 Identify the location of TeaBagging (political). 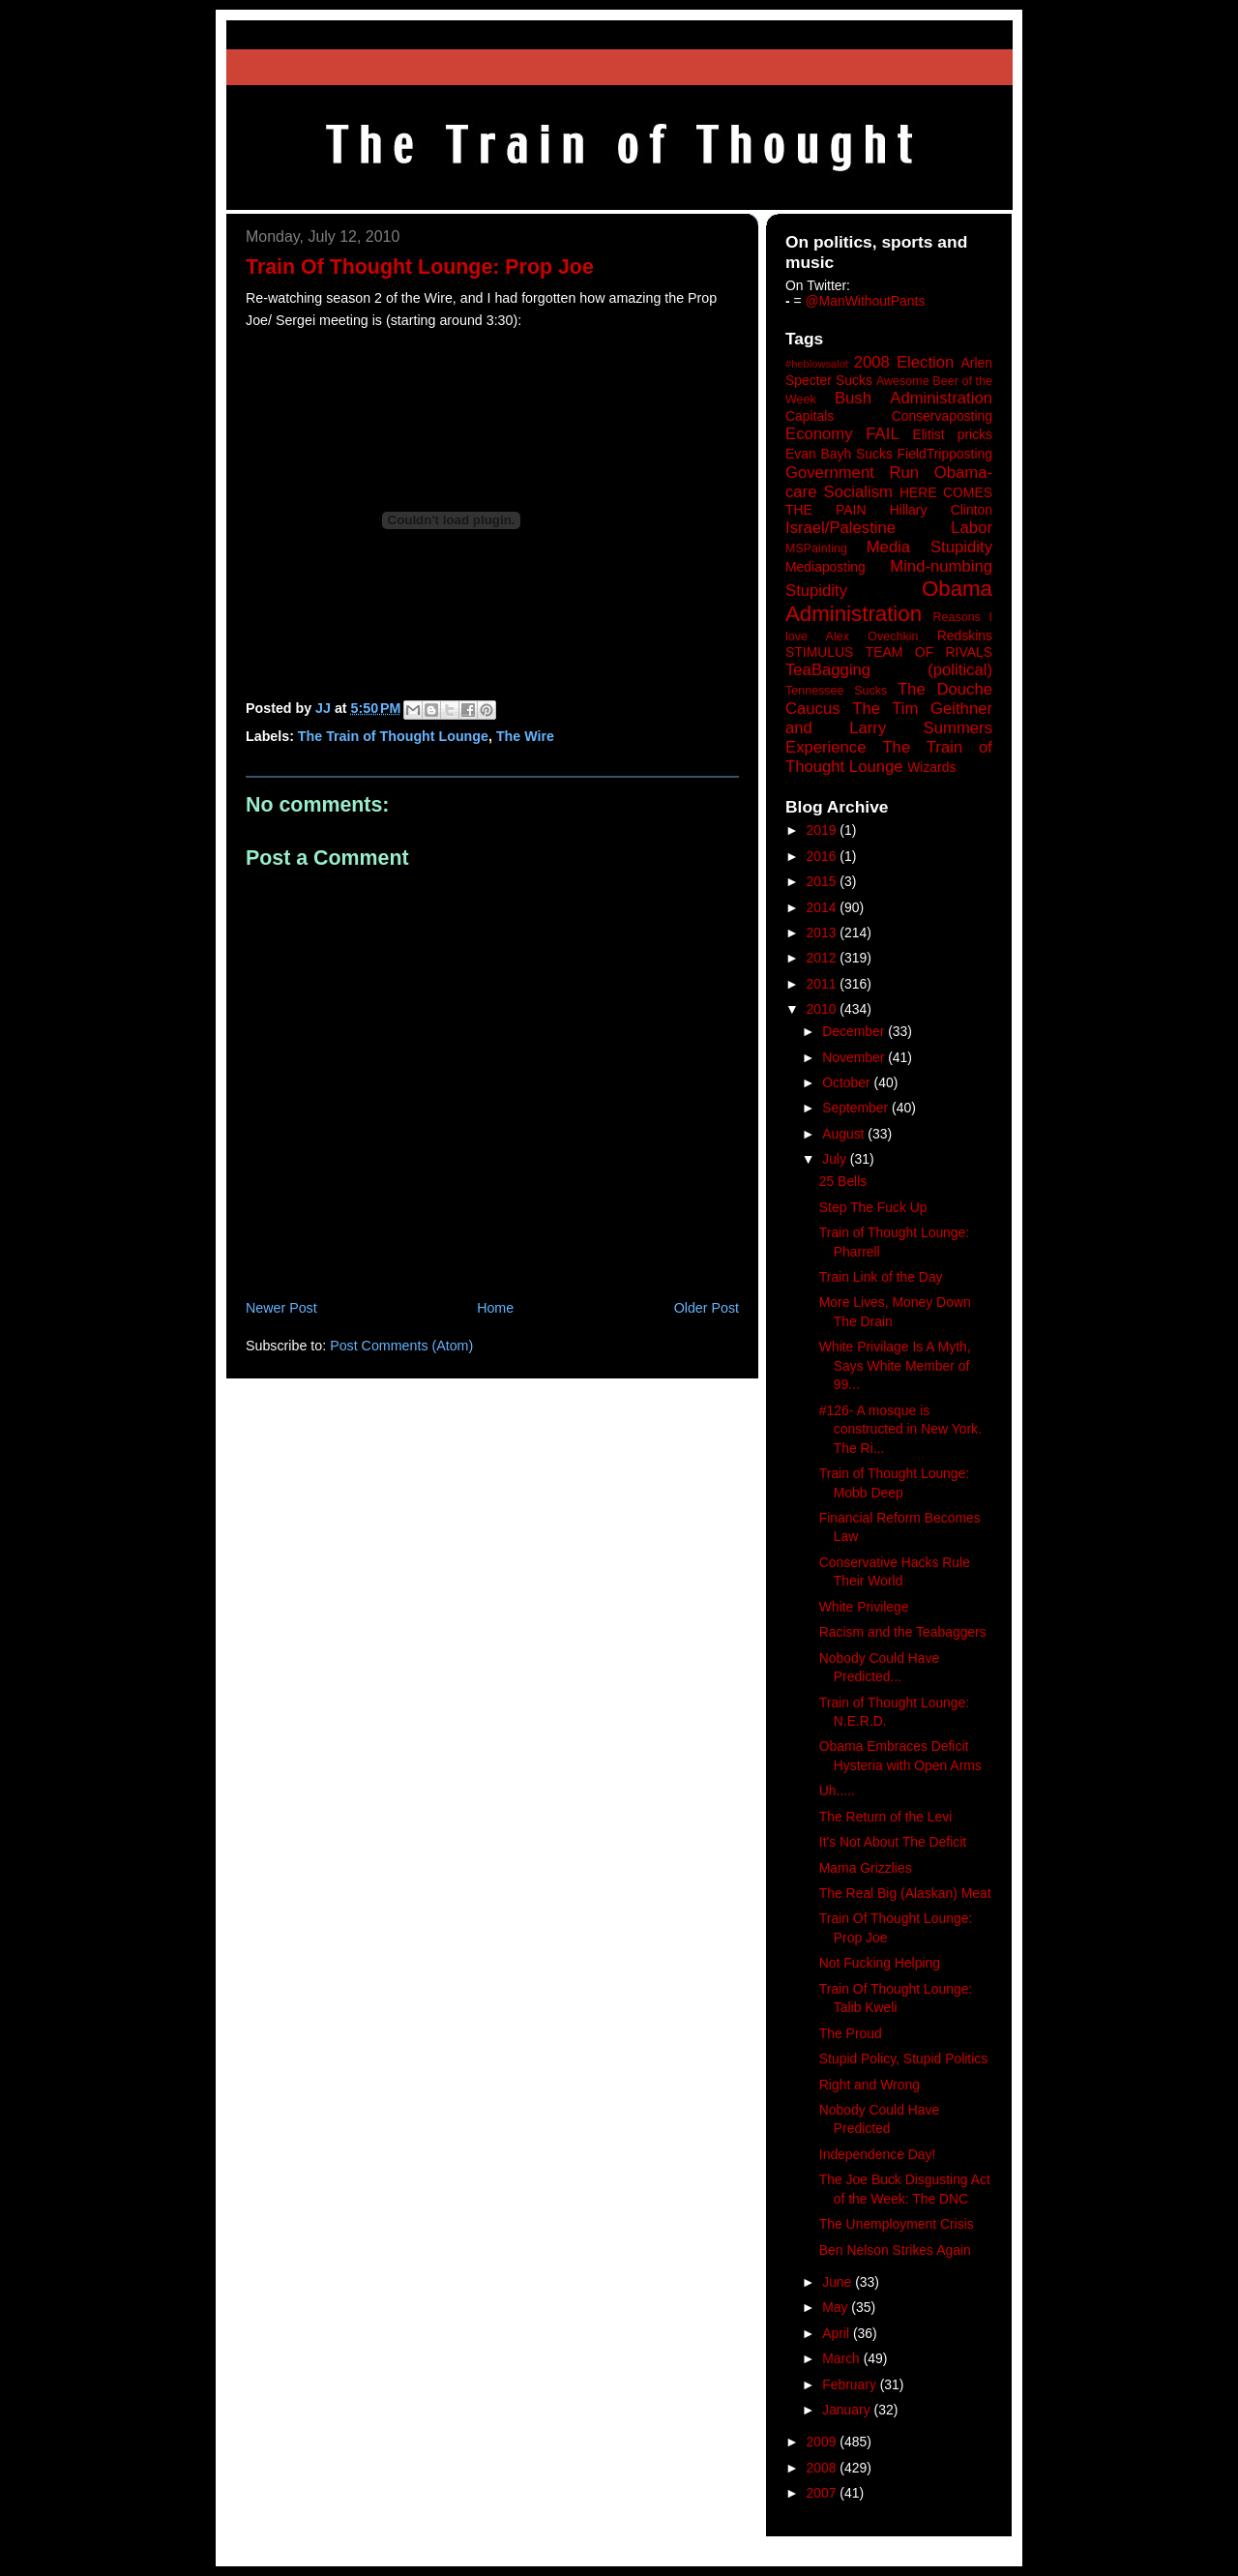
(888, 670).